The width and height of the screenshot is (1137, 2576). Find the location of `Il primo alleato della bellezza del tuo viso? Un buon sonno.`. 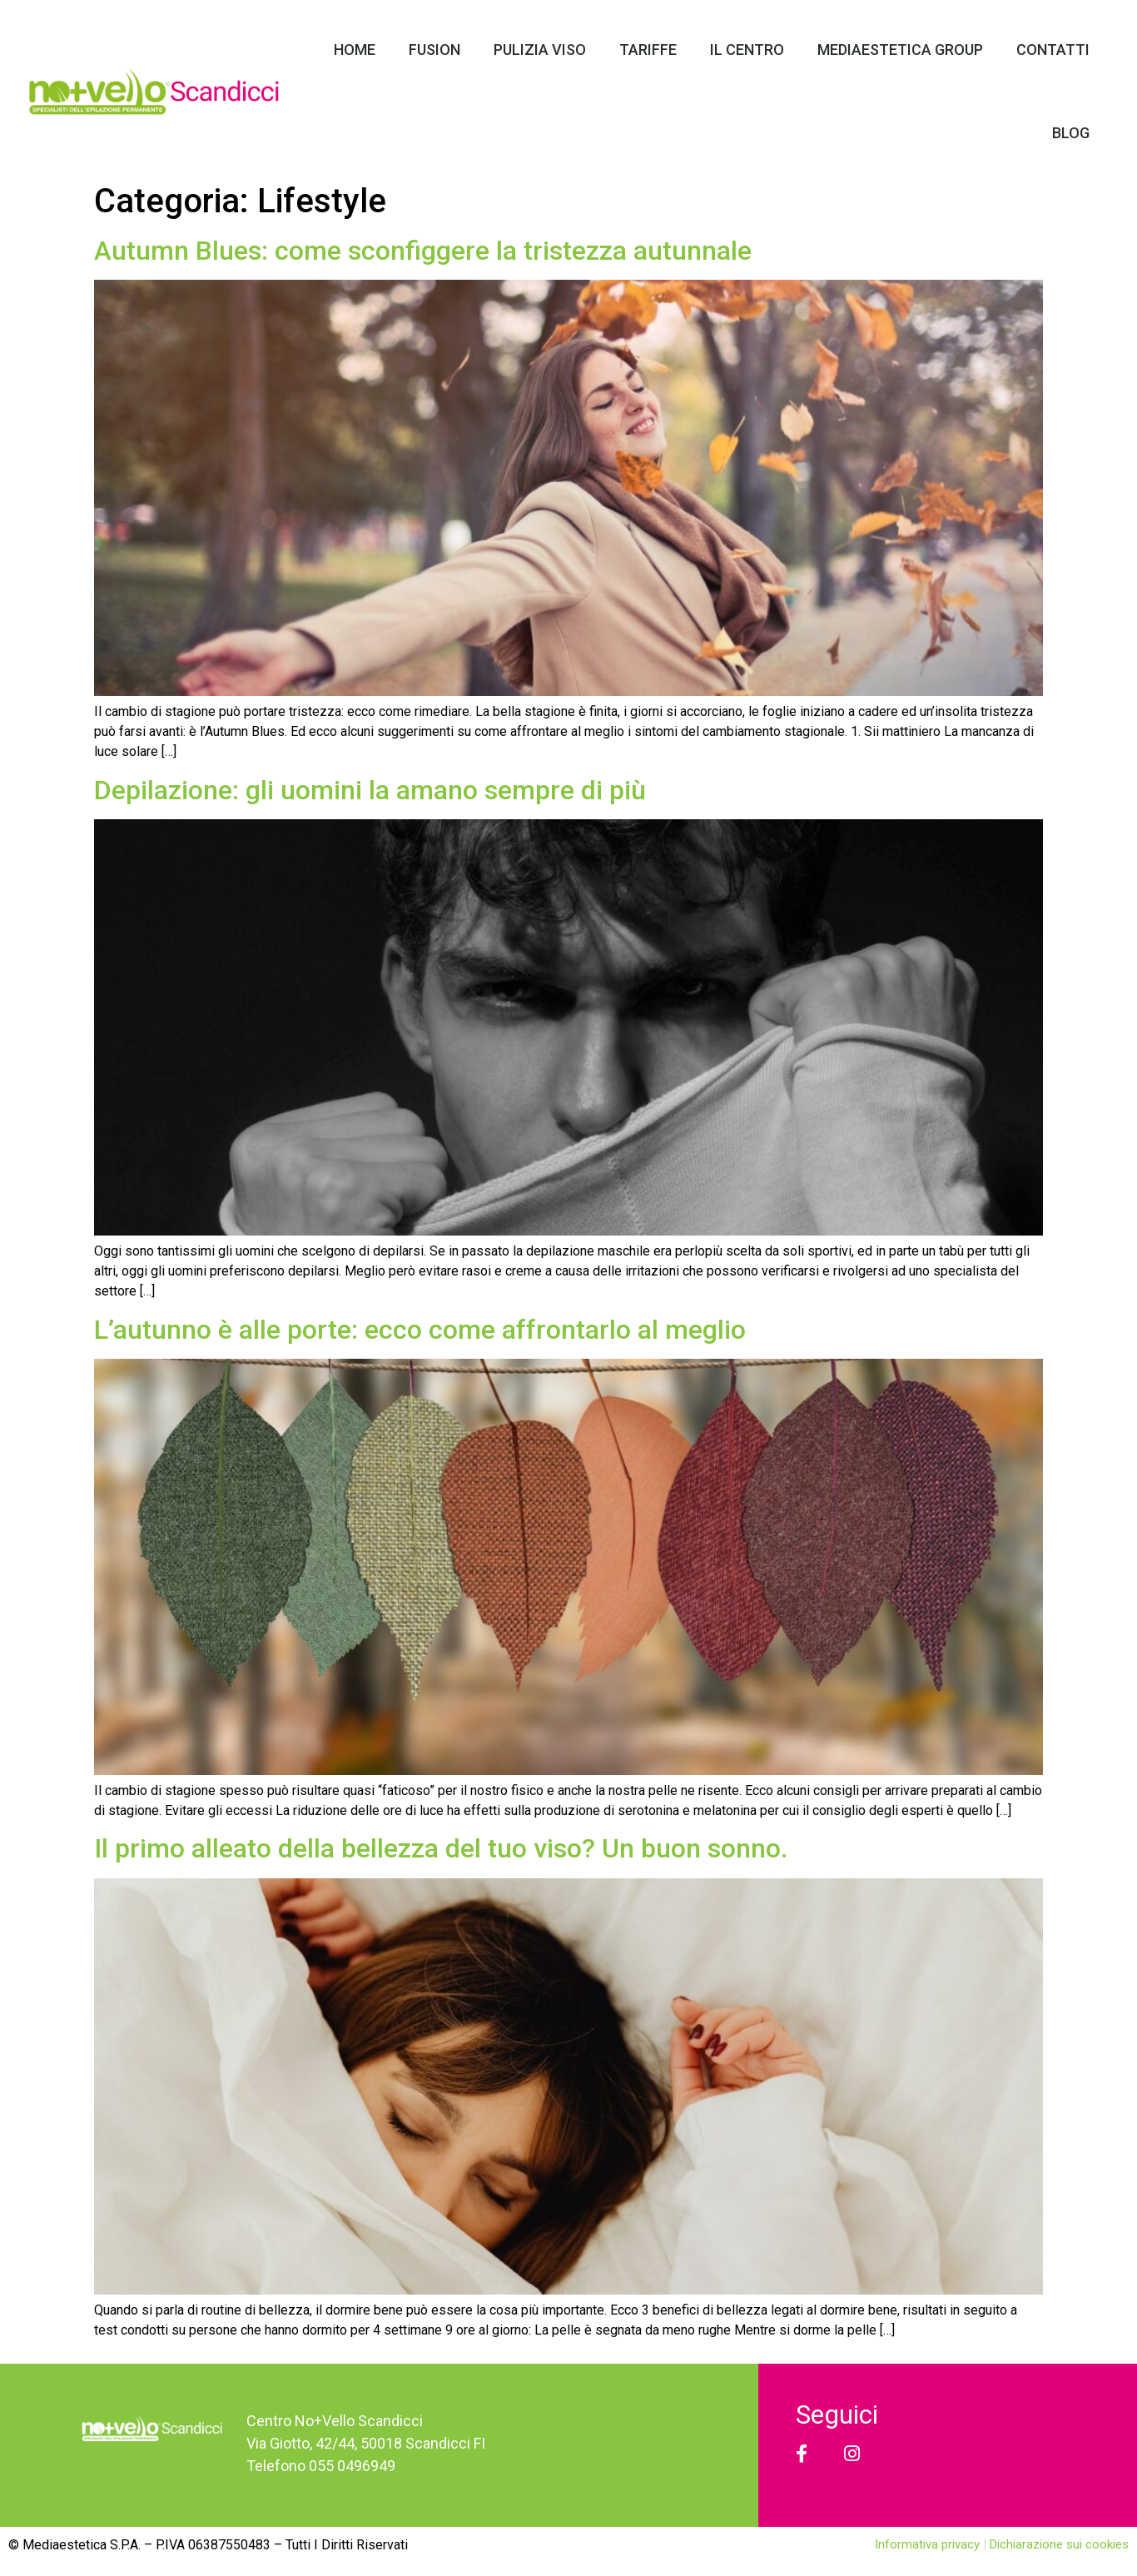

Il primo alleato della bellezza del tuo viso? Un buon sonno. is located at coordinates (440, 1848).